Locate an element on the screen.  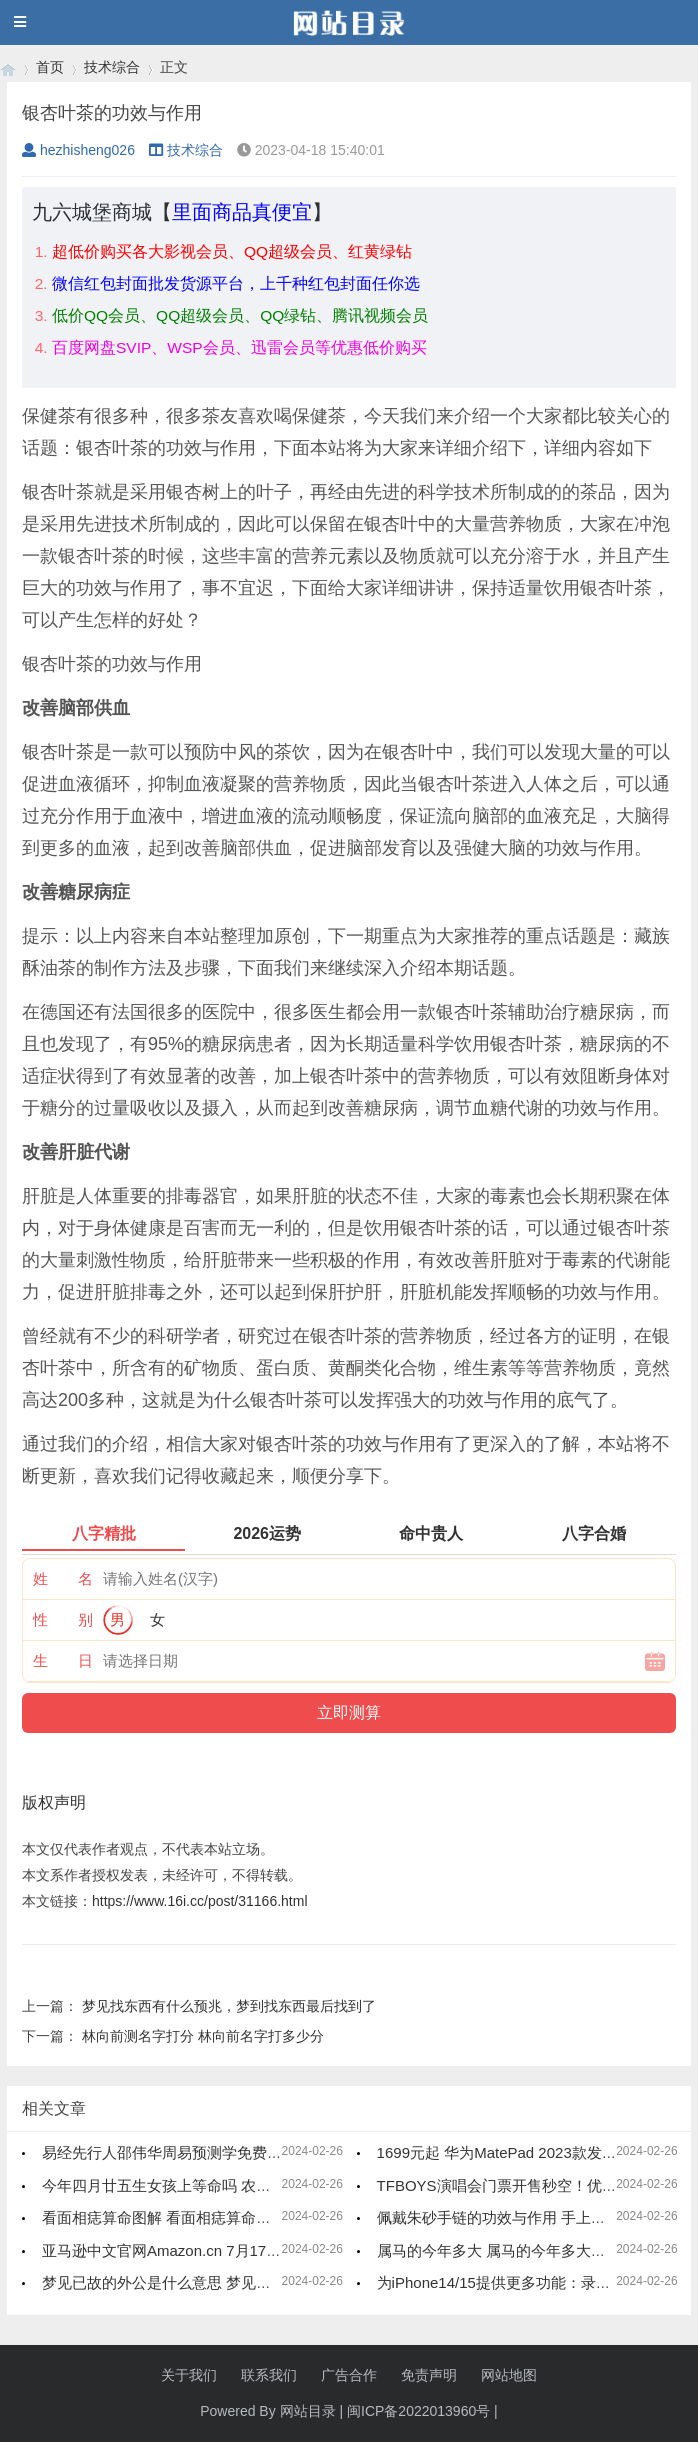
姓 名 is located at coordinates (63, 1578).